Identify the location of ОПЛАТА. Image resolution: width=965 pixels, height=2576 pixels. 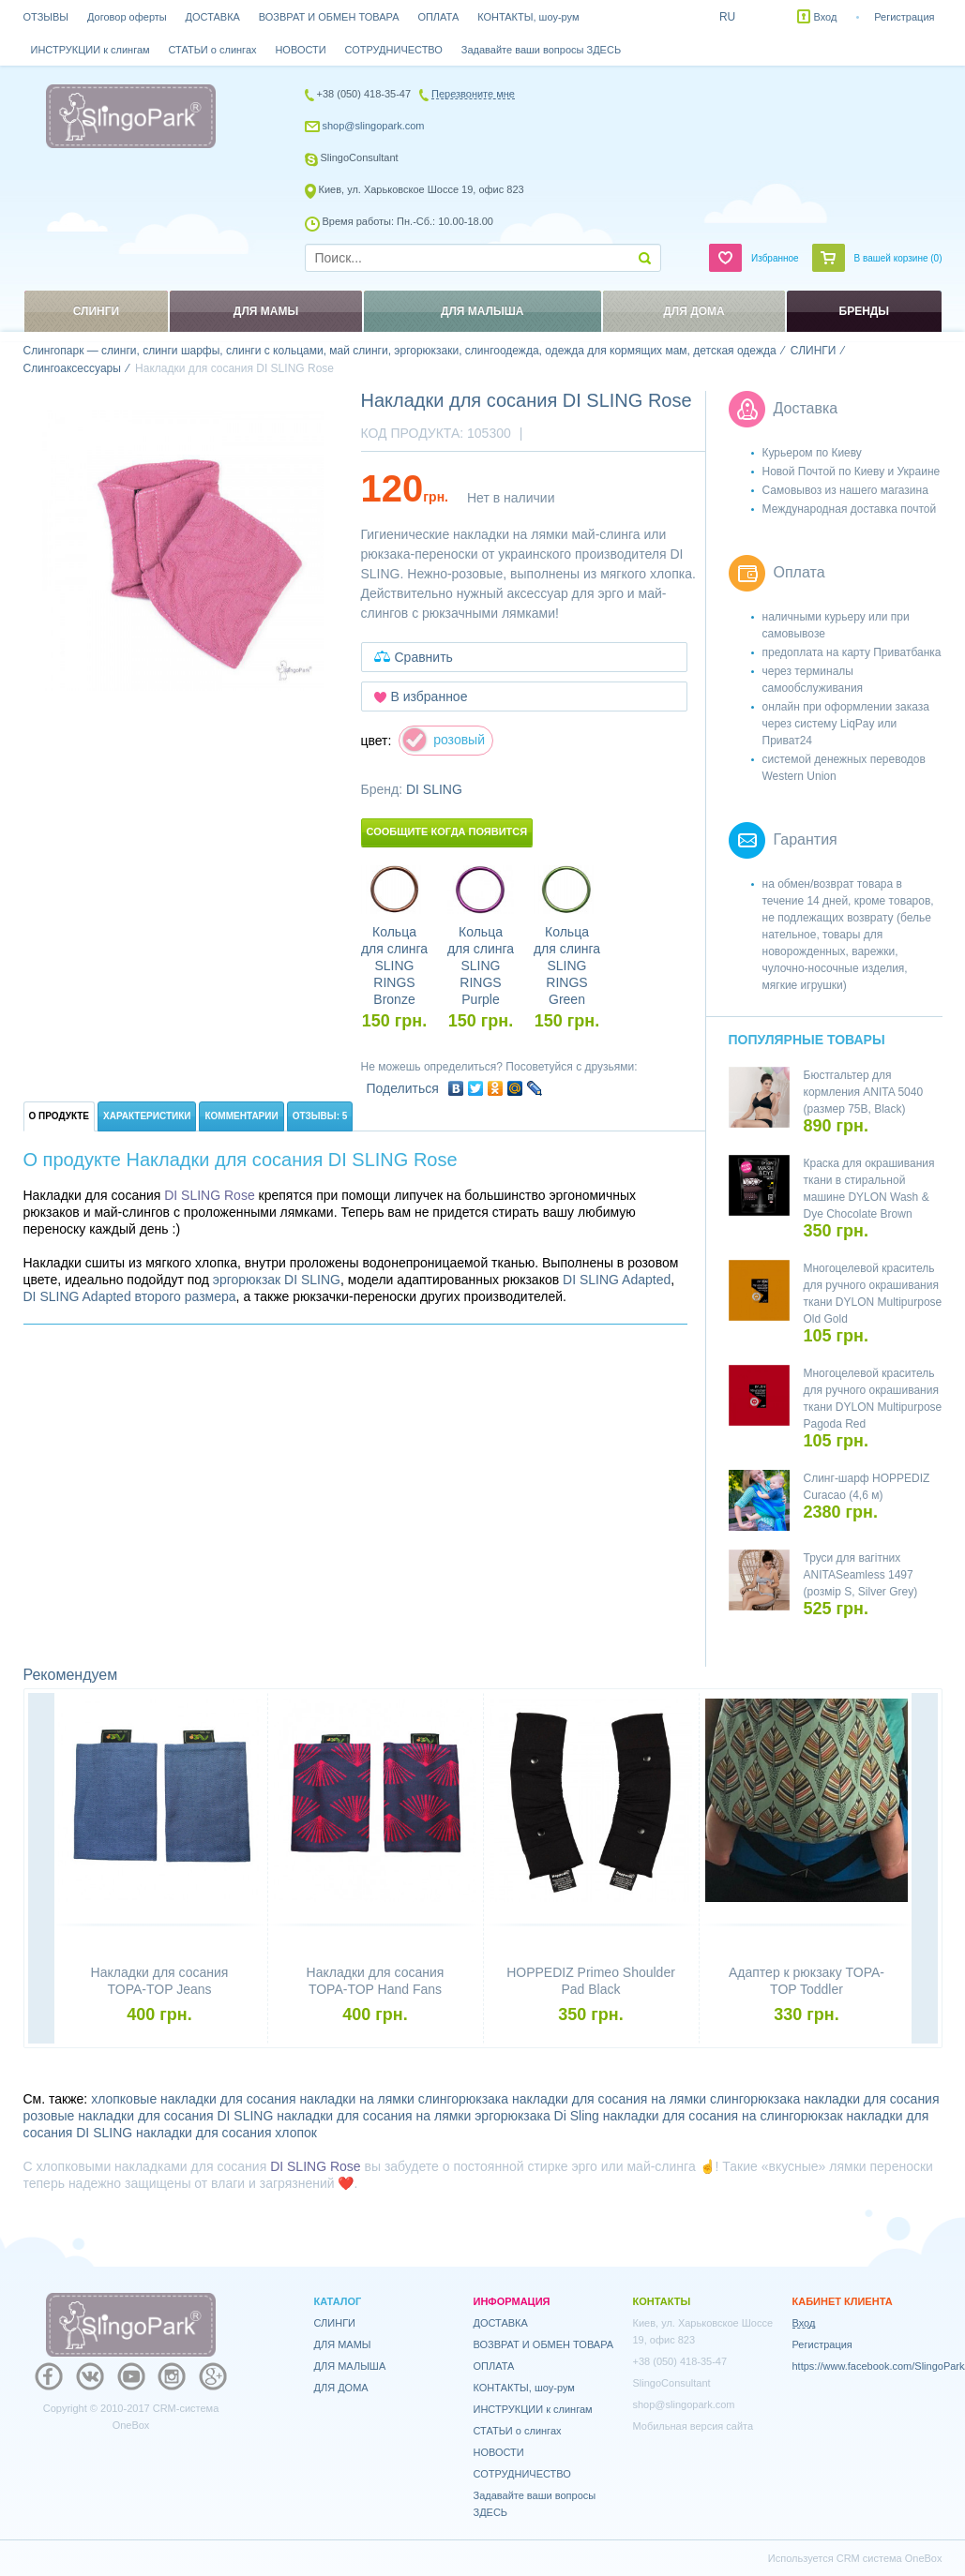
(438, 16).